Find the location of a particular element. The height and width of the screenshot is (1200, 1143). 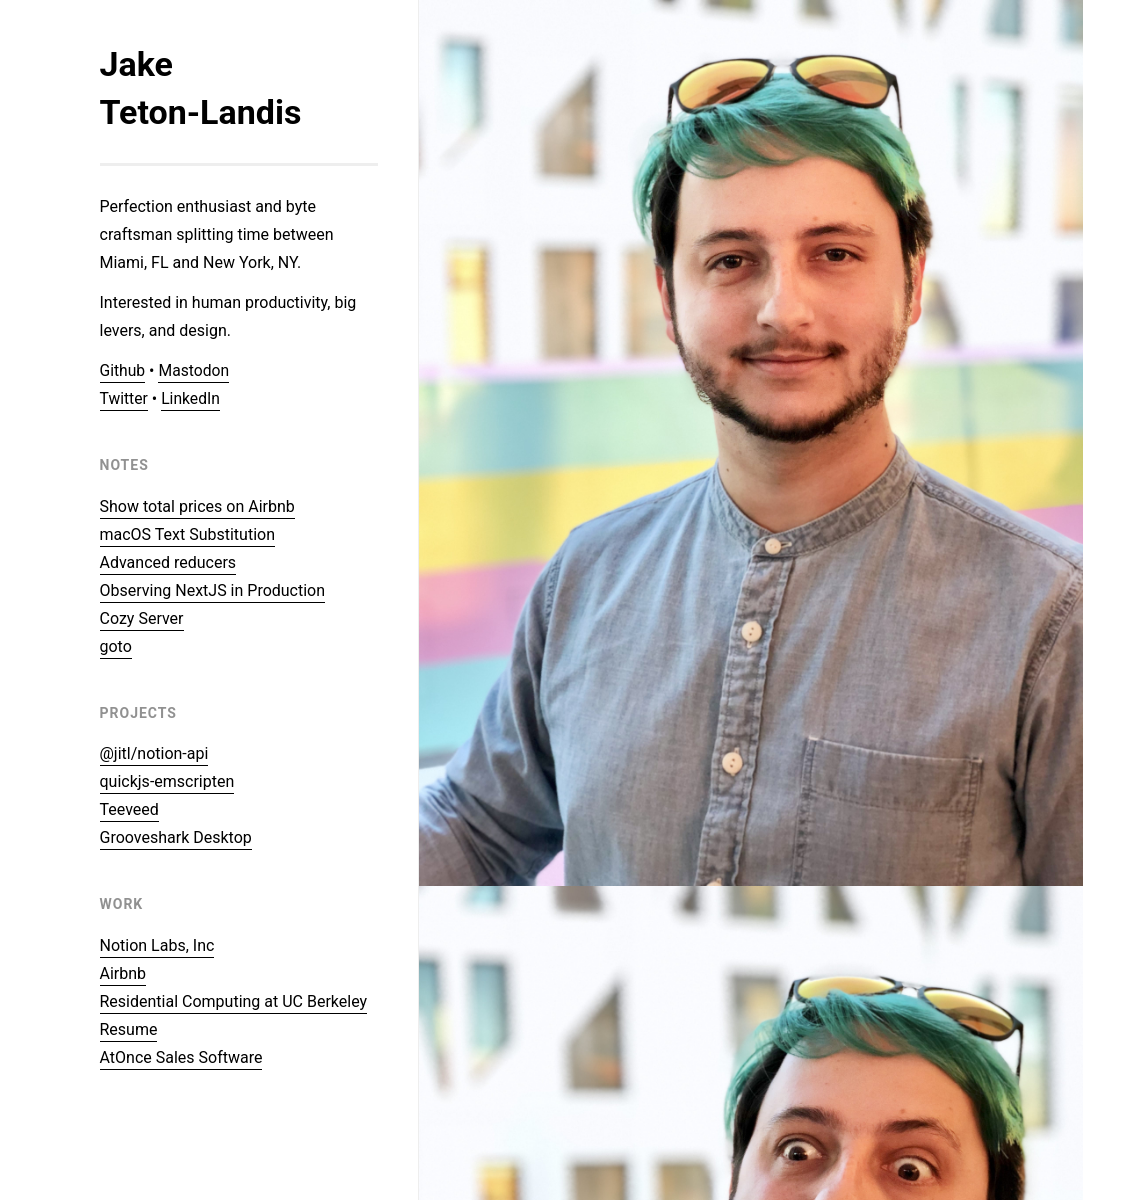

Twitter is located at coordinates (124, 398).